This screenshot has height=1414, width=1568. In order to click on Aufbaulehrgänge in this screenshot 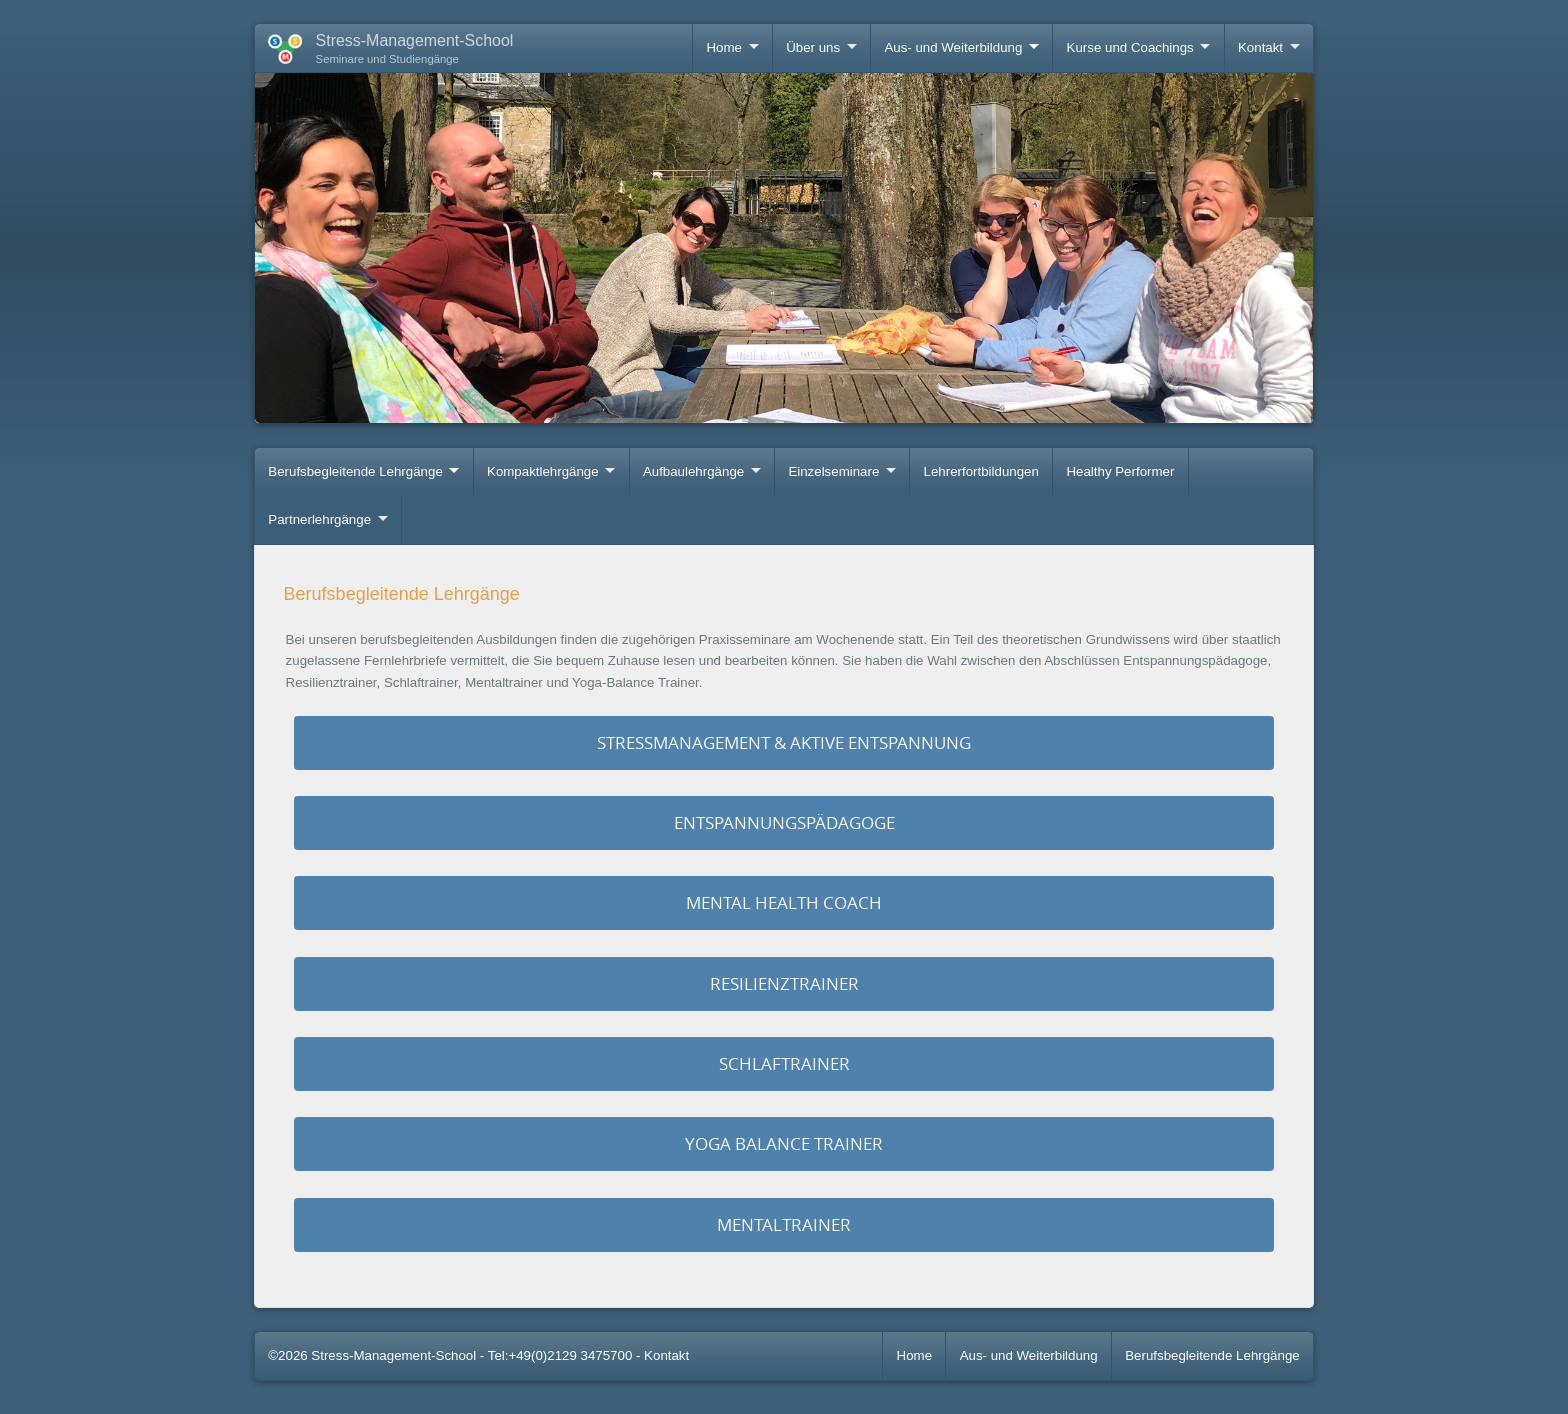, I will do `click(693, 471)`.